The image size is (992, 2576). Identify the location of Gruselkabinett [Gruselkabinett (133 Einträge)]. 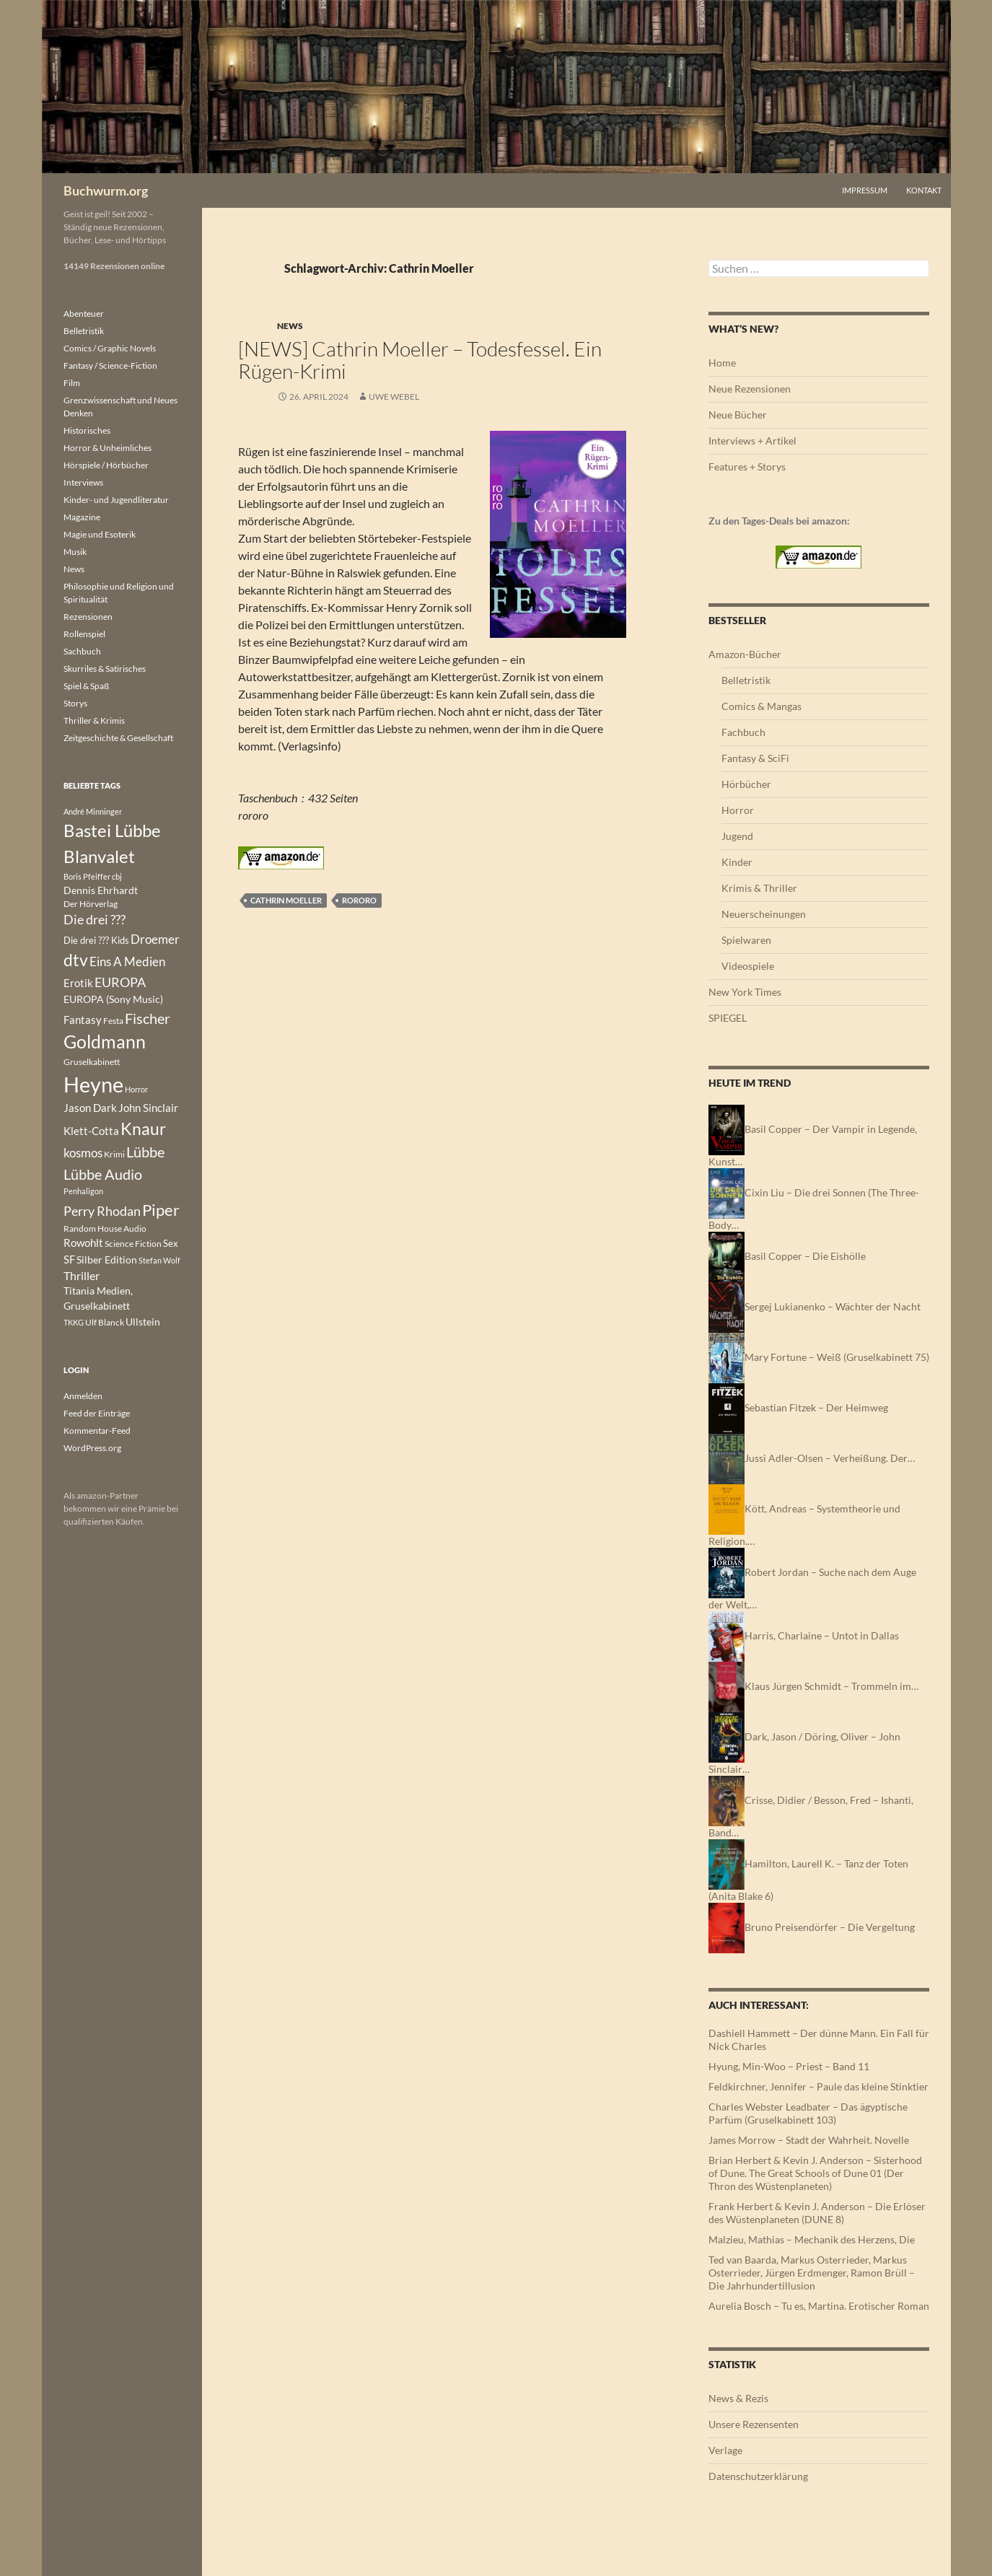
(91, 1061).